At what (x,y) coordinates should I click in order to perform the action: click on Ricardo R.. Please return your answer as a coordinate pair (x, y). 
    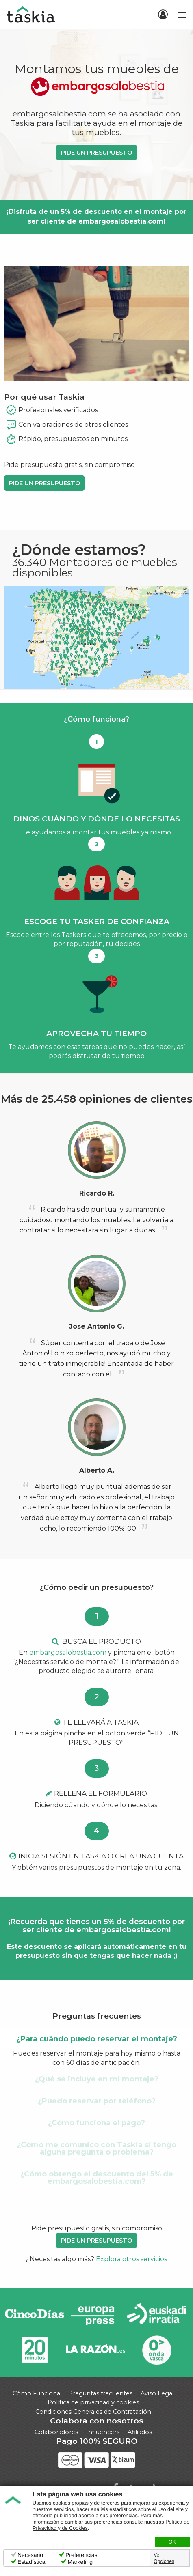
    Looking at the image, I should click on (96, 1193).